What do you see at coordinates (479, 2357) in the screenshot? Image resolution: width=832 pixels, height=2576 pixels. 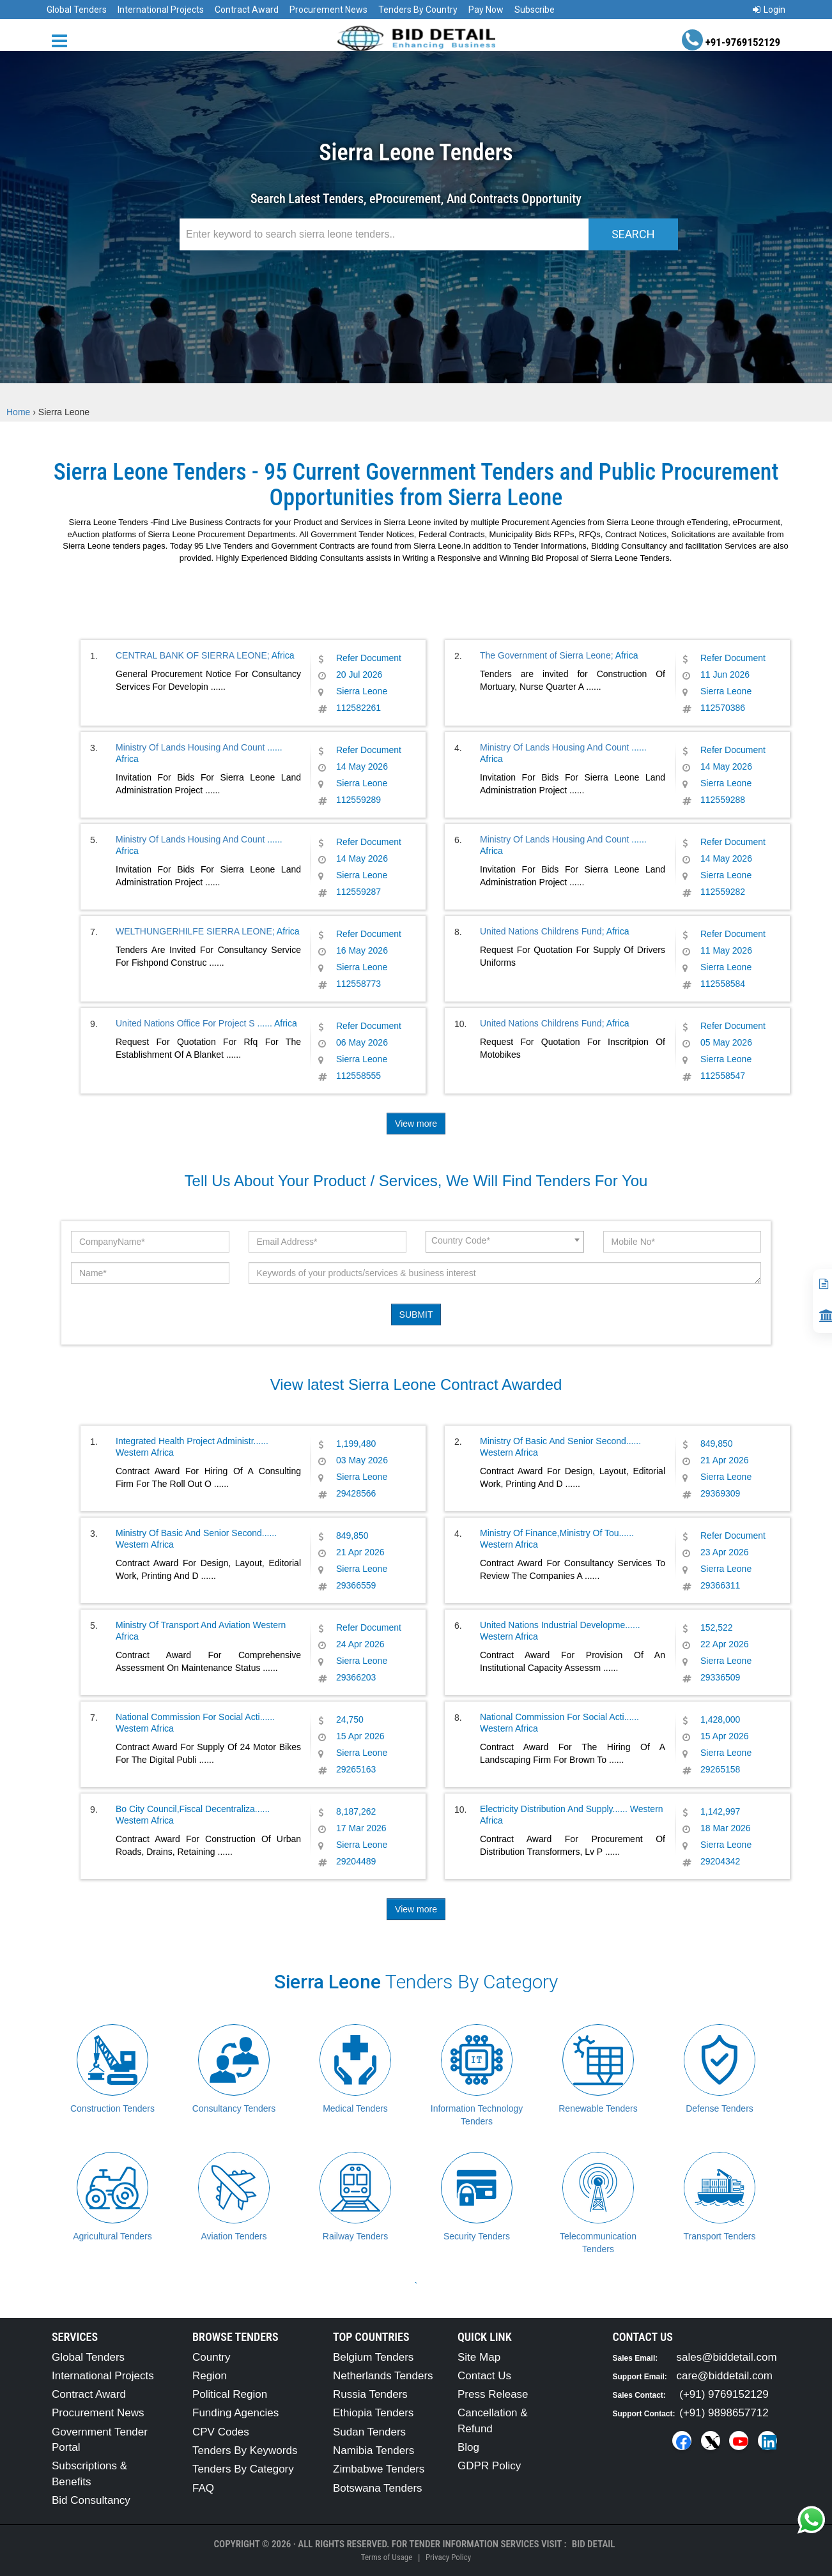 I see `Site Map` at bounding box center [479, 2357].